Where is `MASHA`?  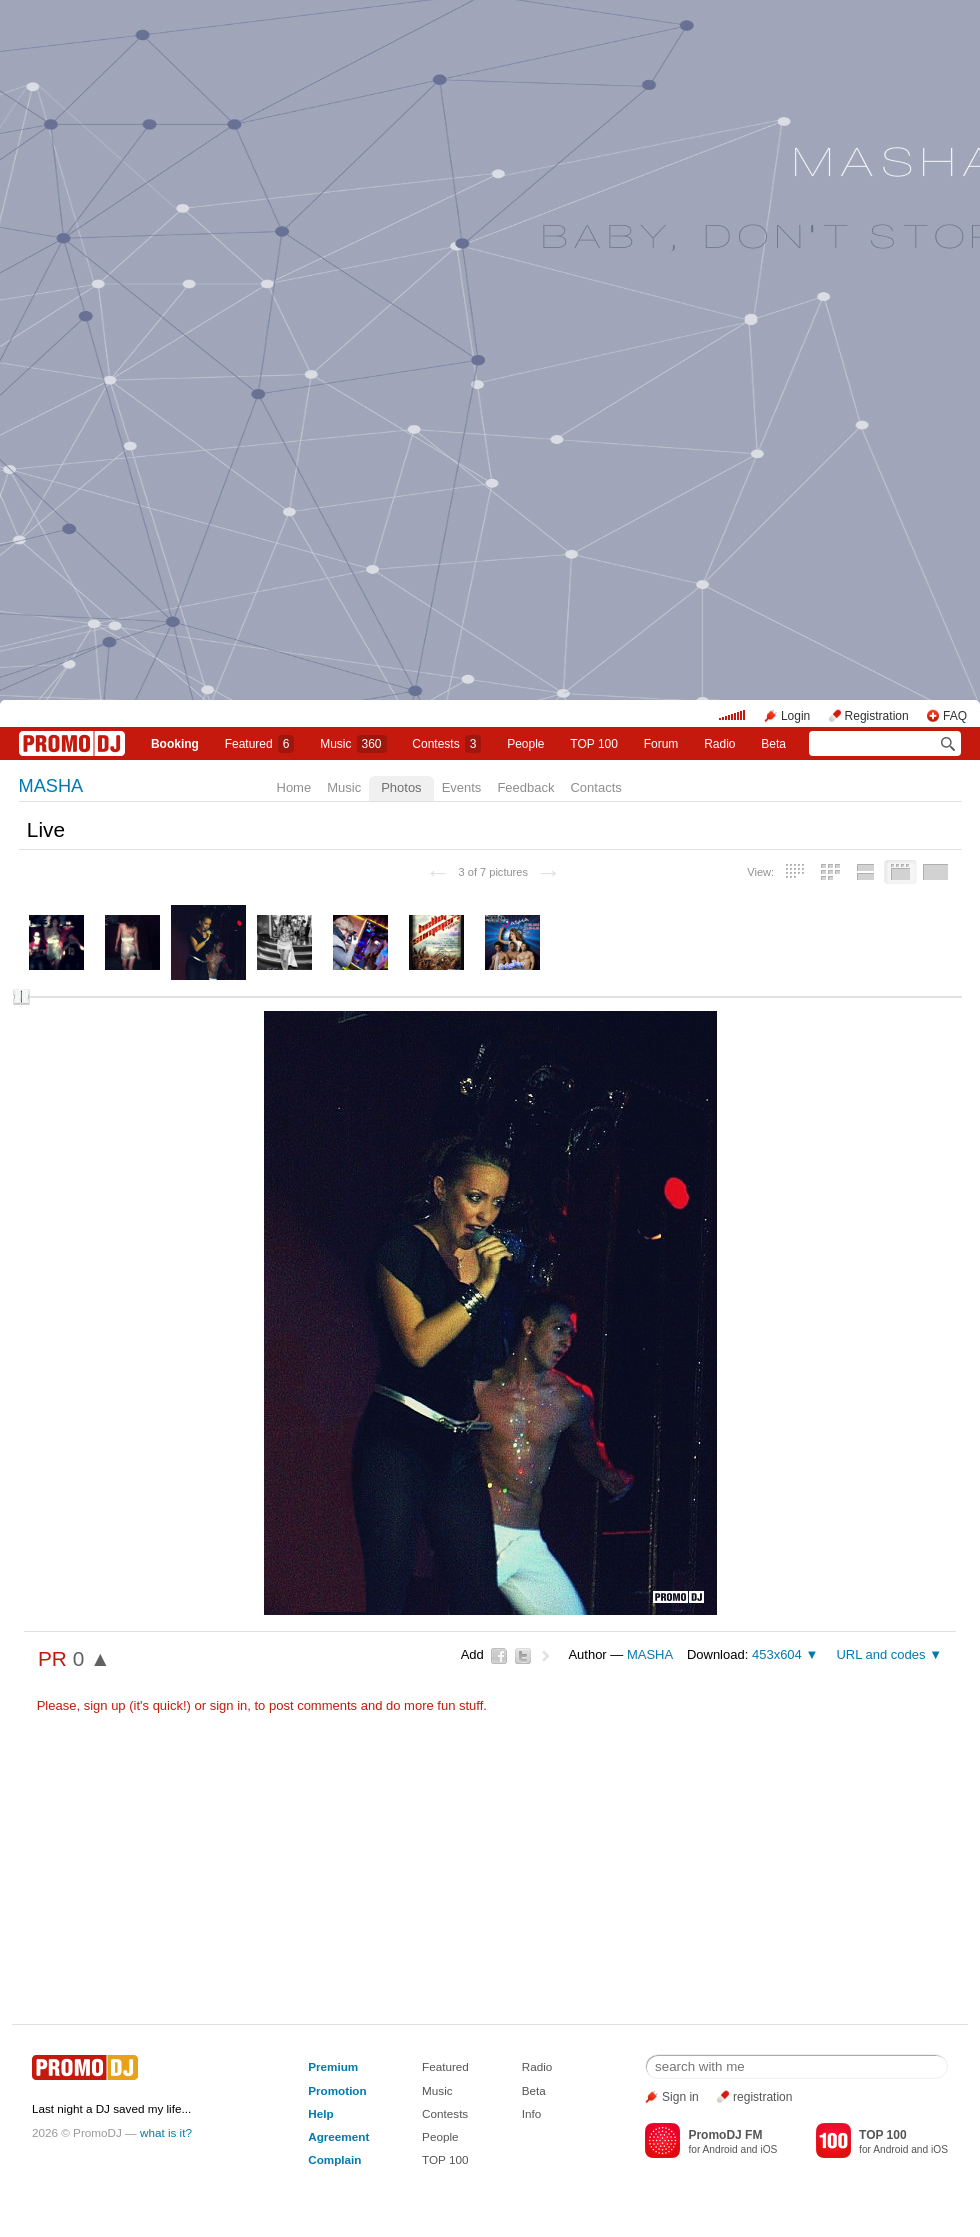 MASHA is located at coordinates (51, 786).